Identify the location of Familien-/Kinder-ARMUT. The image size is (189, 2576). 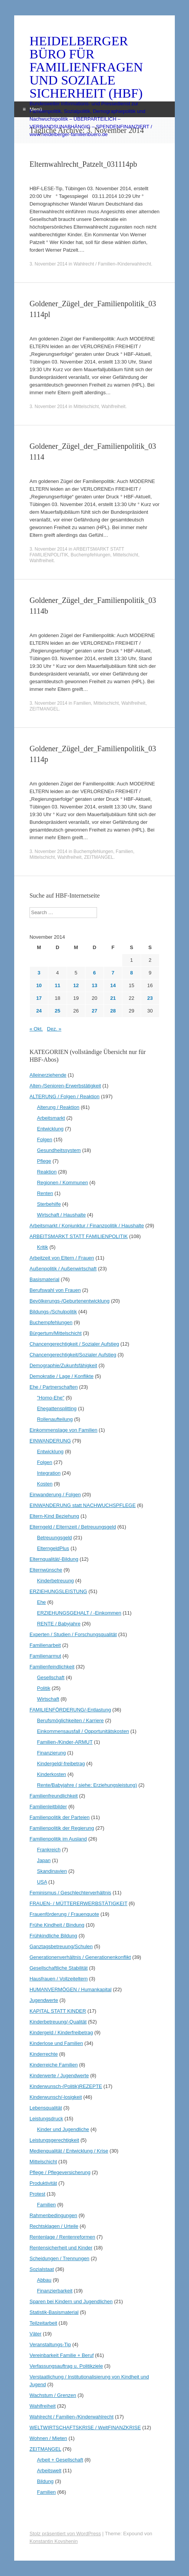
(64, 1742).